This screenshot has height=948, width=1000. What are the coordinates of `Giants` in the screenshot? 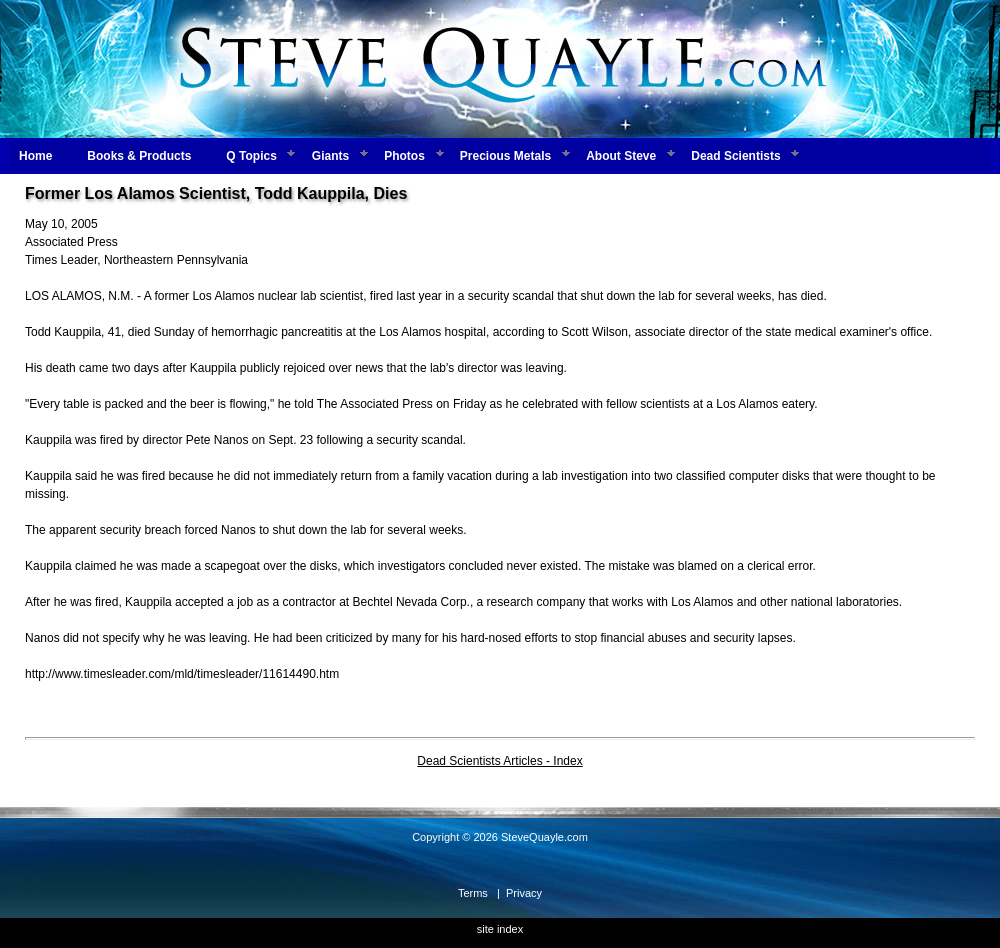 It's located at (330, 156).